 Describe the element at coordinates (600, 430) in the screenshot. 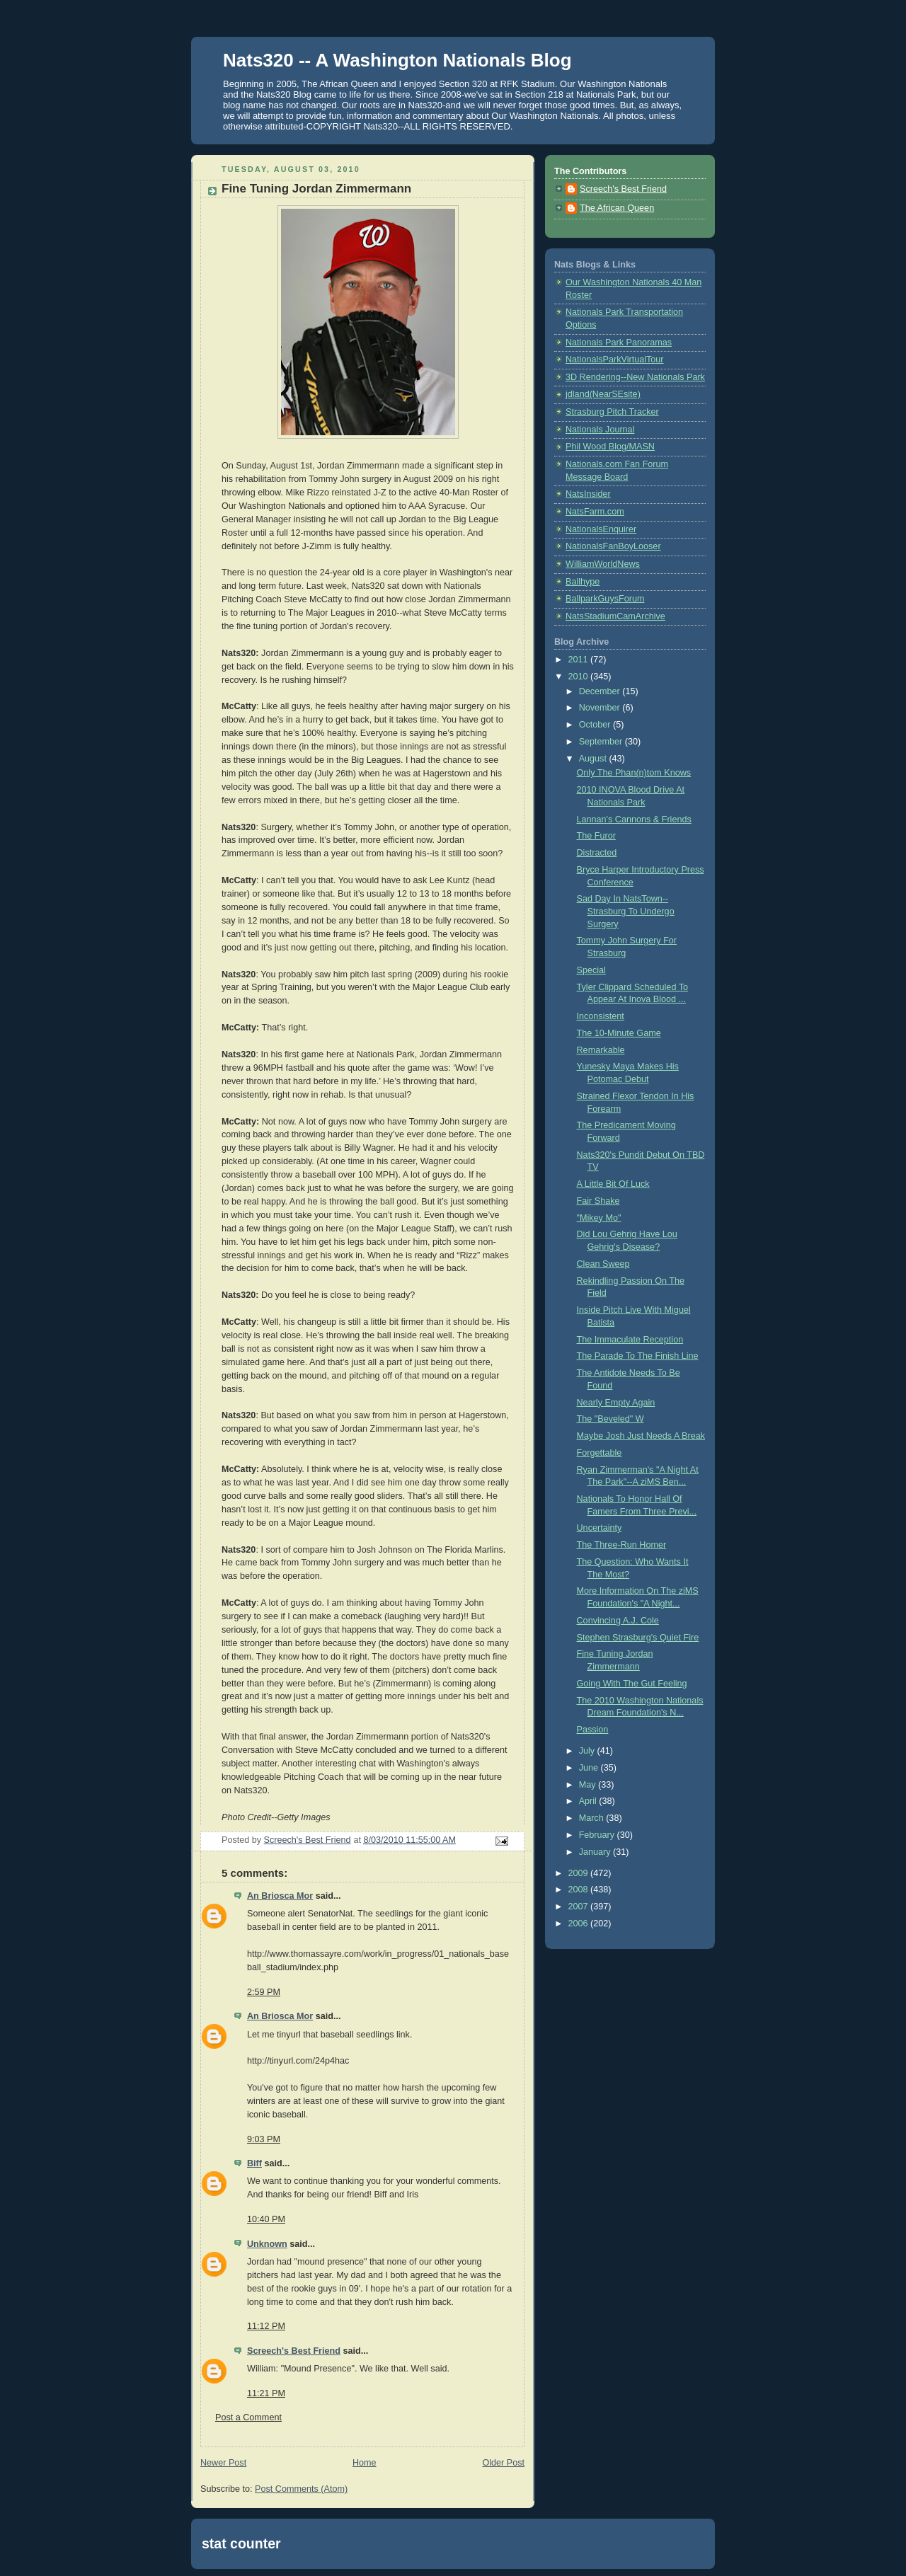

I see `Nationals Journal` at that location.